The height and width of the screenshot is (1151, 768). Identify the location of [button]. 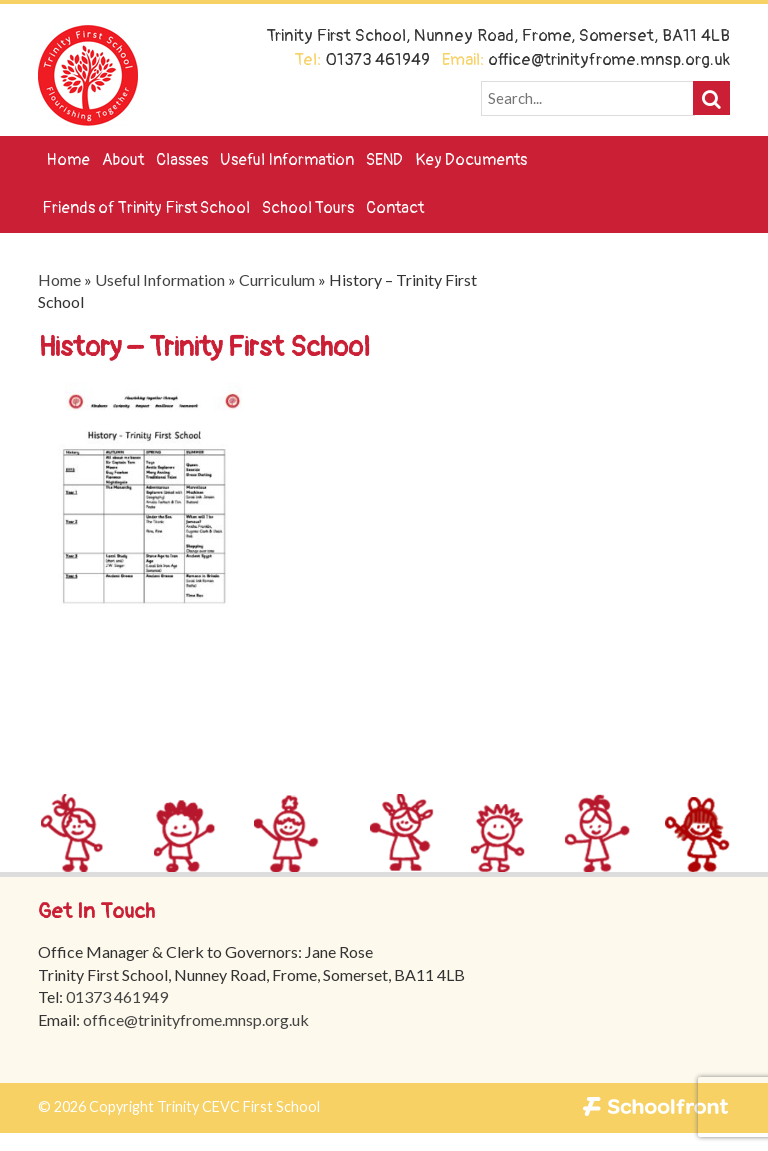
(711, 98).